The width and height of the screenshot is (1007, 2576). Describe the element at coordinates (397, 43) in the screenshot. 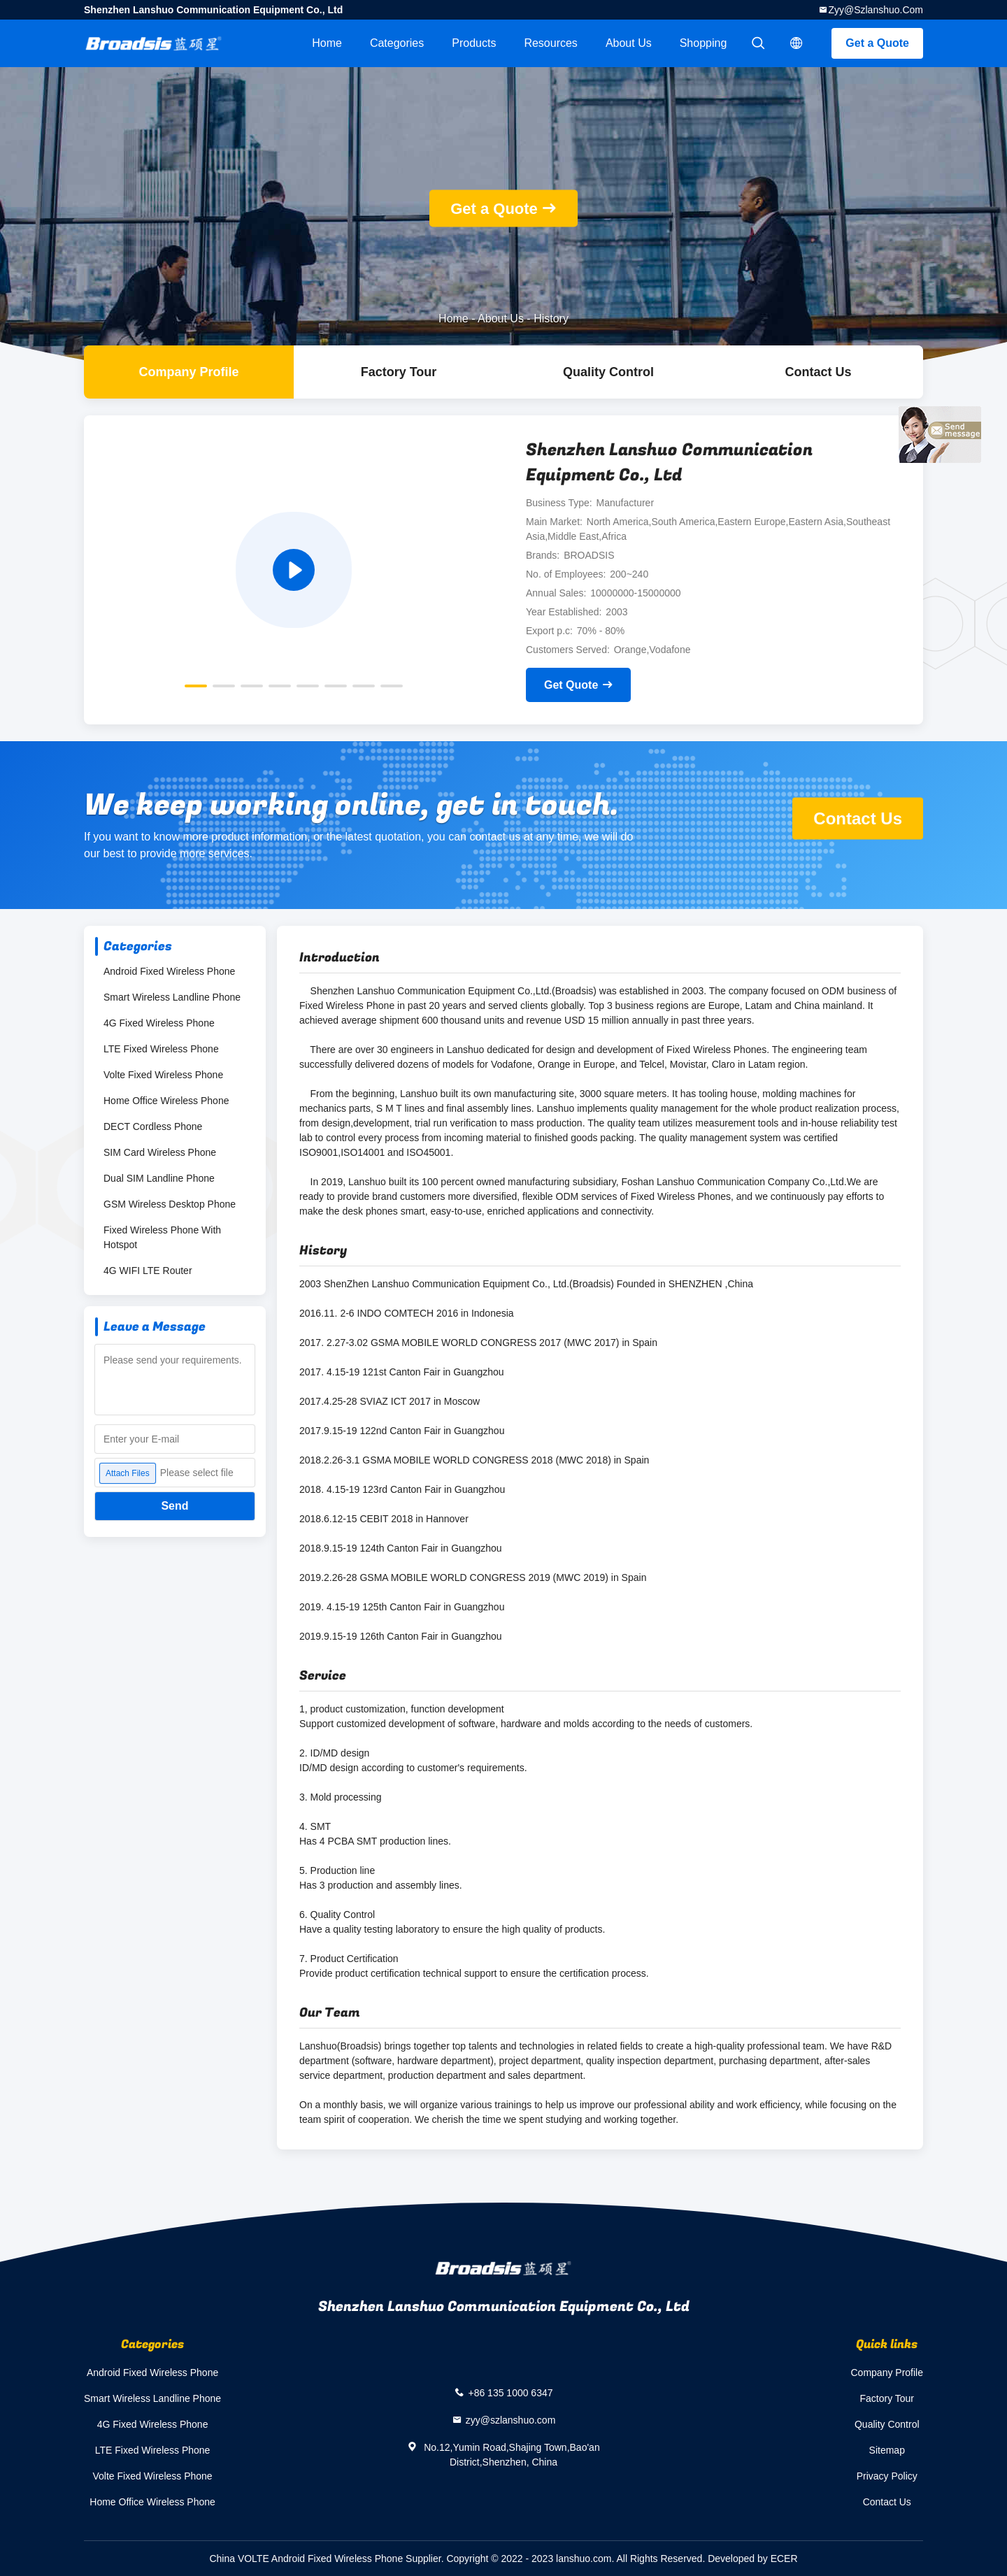

I see `Categories` at that location.